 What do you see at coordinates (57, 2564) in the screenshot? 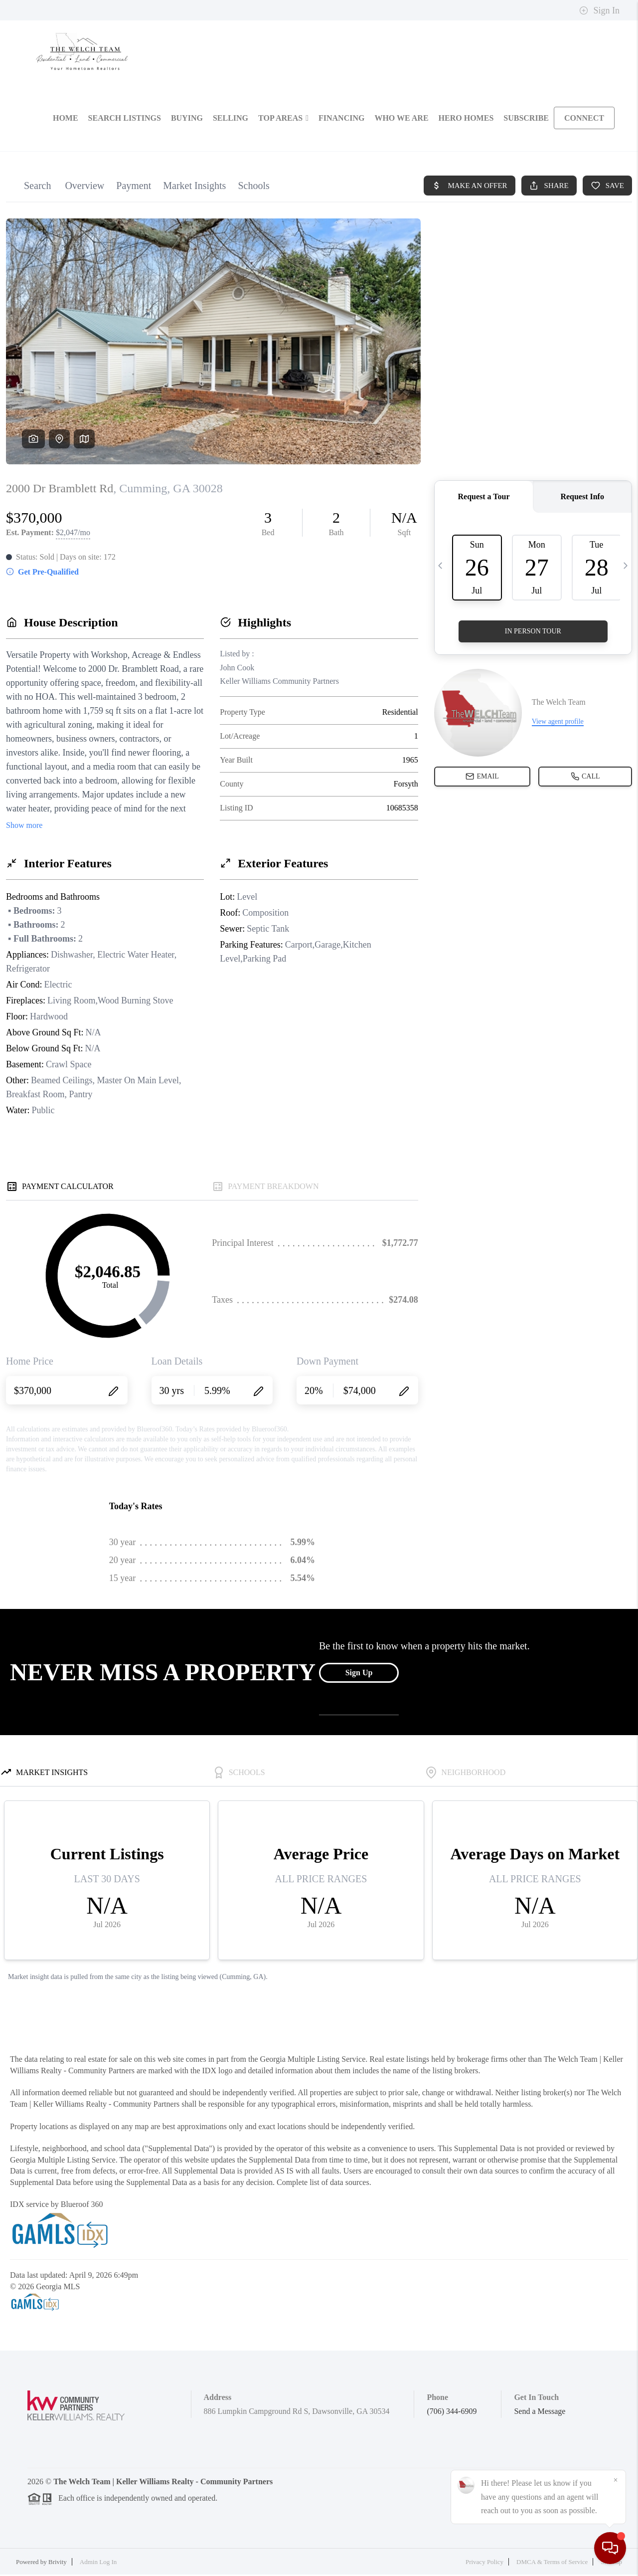
I see `Brivity` at bounding box center [57, 2564].